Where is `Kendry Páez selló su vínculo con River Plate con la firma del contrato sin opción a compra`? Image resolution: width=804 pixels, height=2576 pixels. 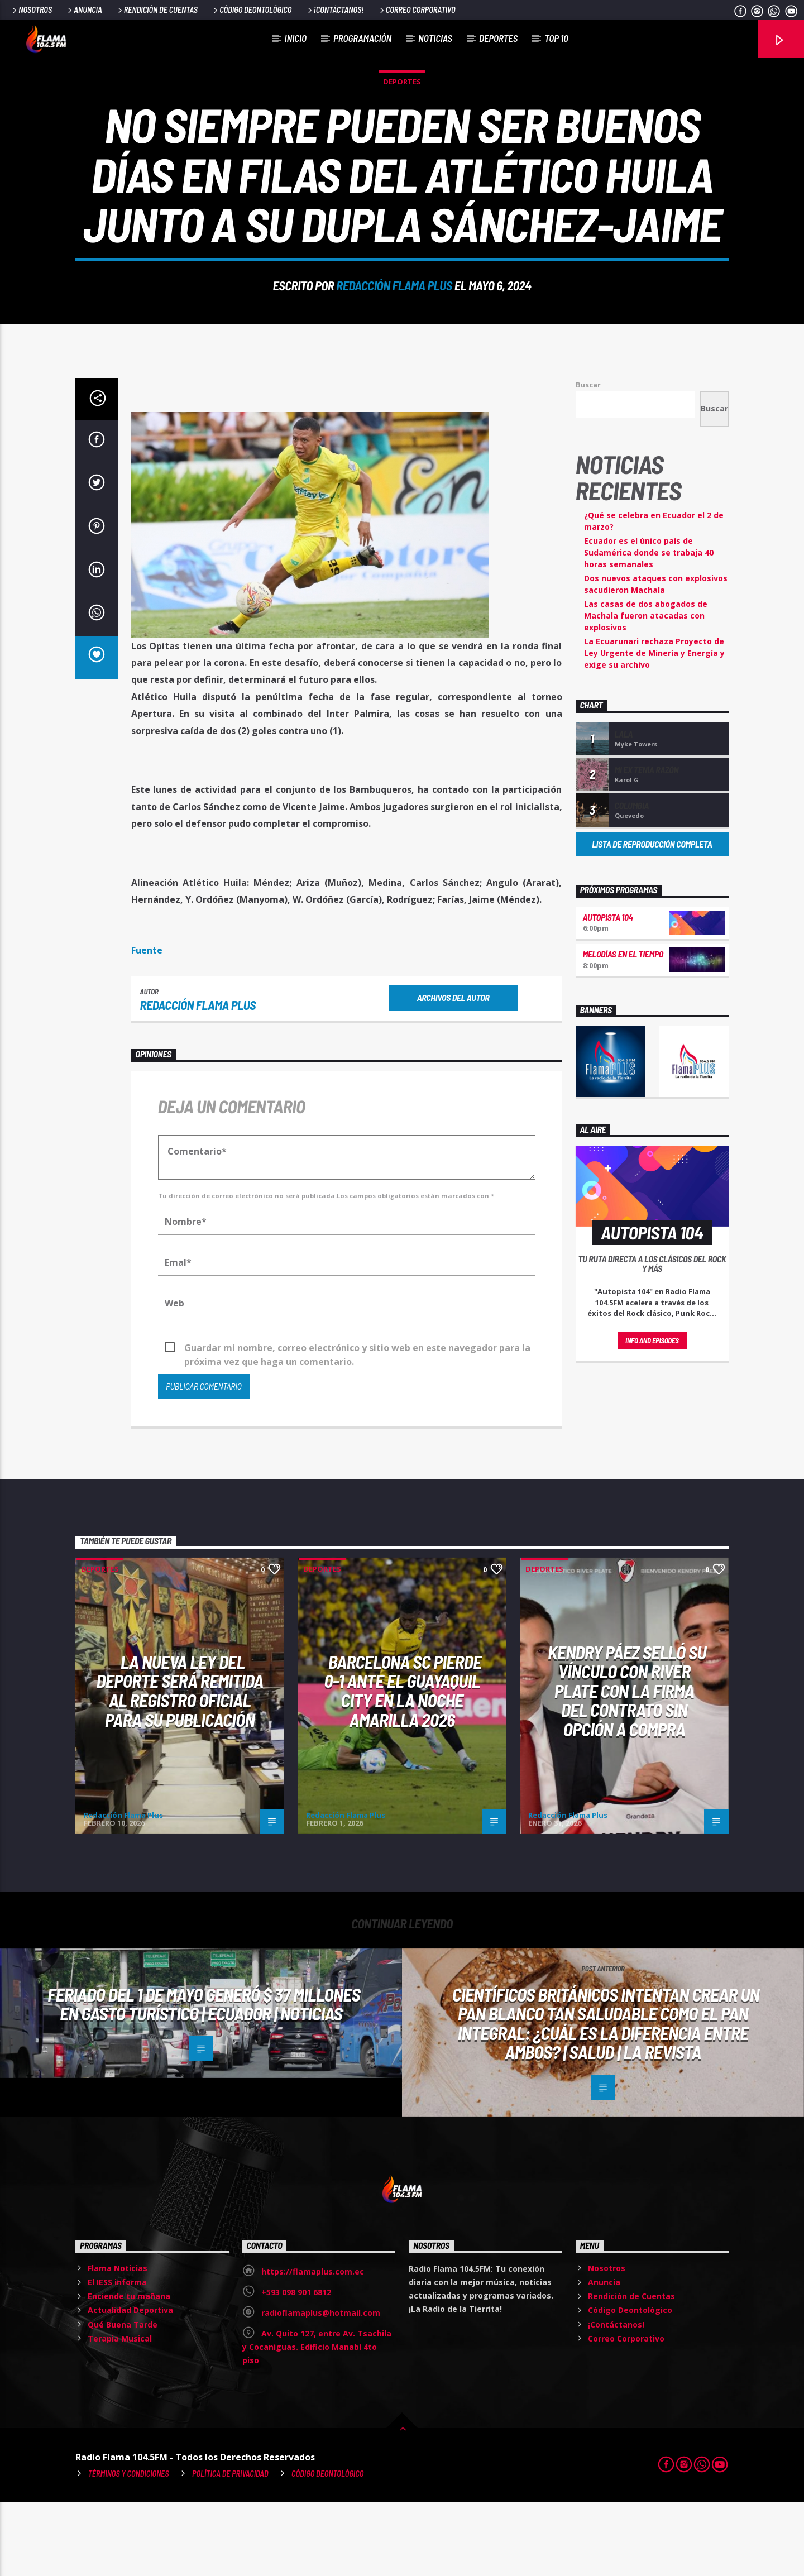
Kendry Páez selló su vínculo con River Plate con la firma del contrato sin opción a compra is located at coordinates (627, 1765).